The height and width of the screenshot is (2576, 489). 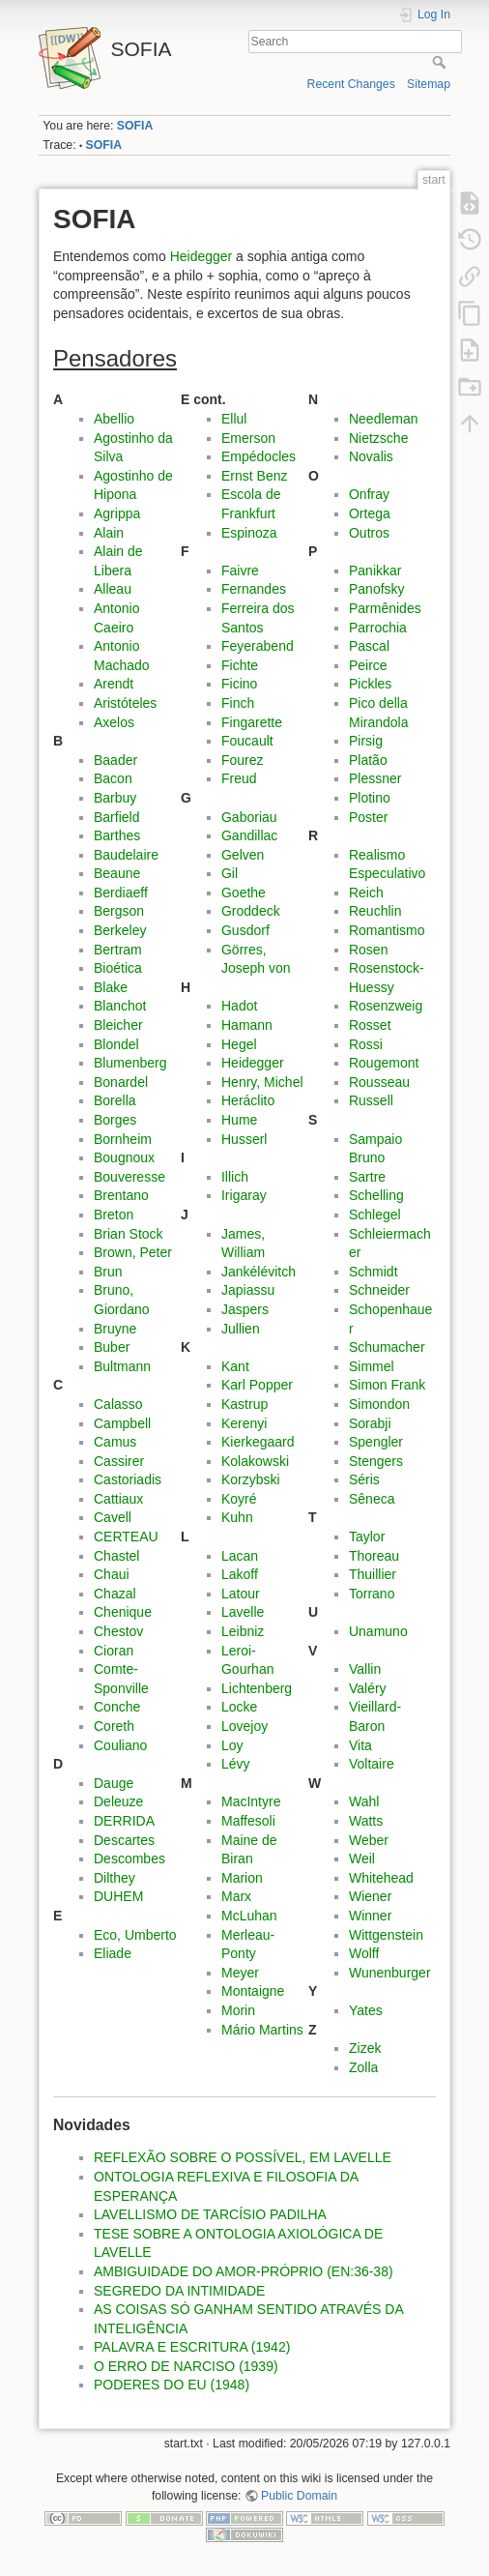 I want to click on Torrano, so click(x=371, y=1593).